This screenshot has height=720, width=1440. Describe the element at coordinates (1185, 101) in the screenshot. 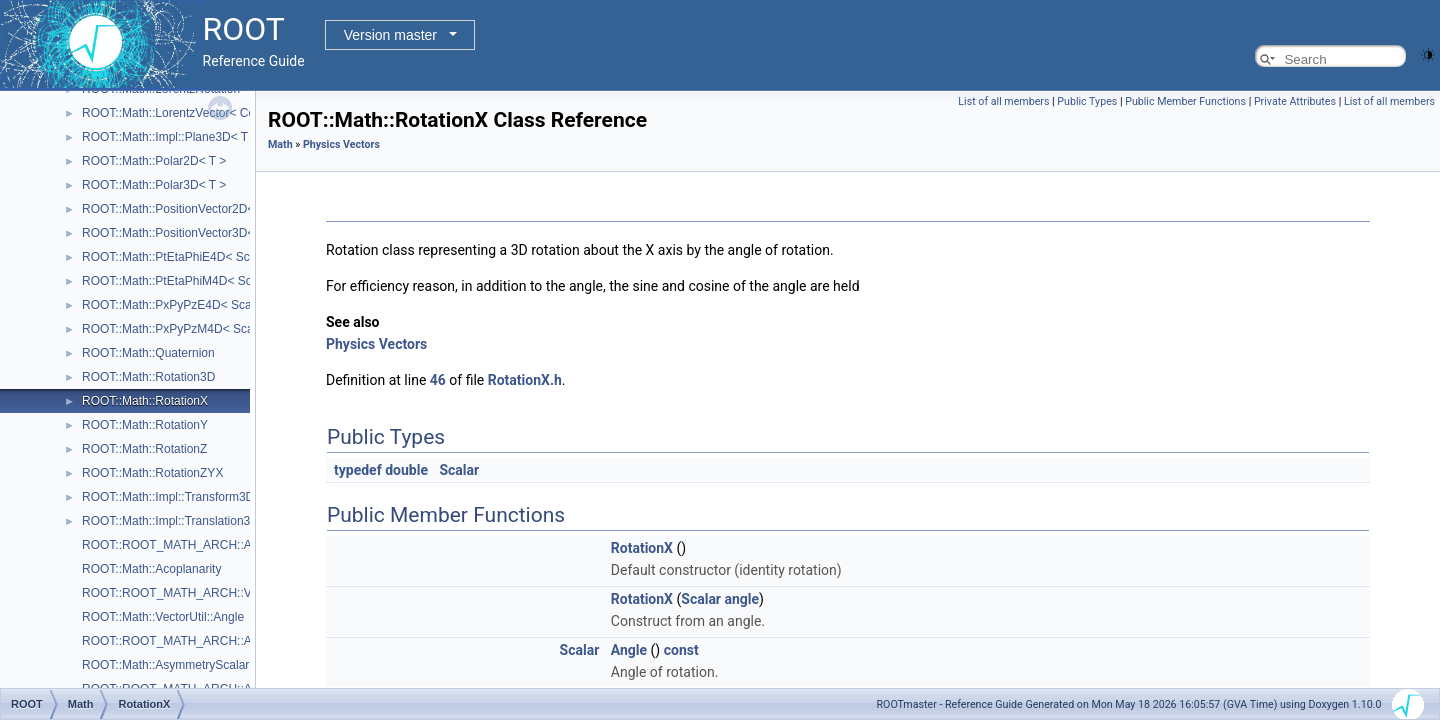

I see `Public Member Functions` at that location.